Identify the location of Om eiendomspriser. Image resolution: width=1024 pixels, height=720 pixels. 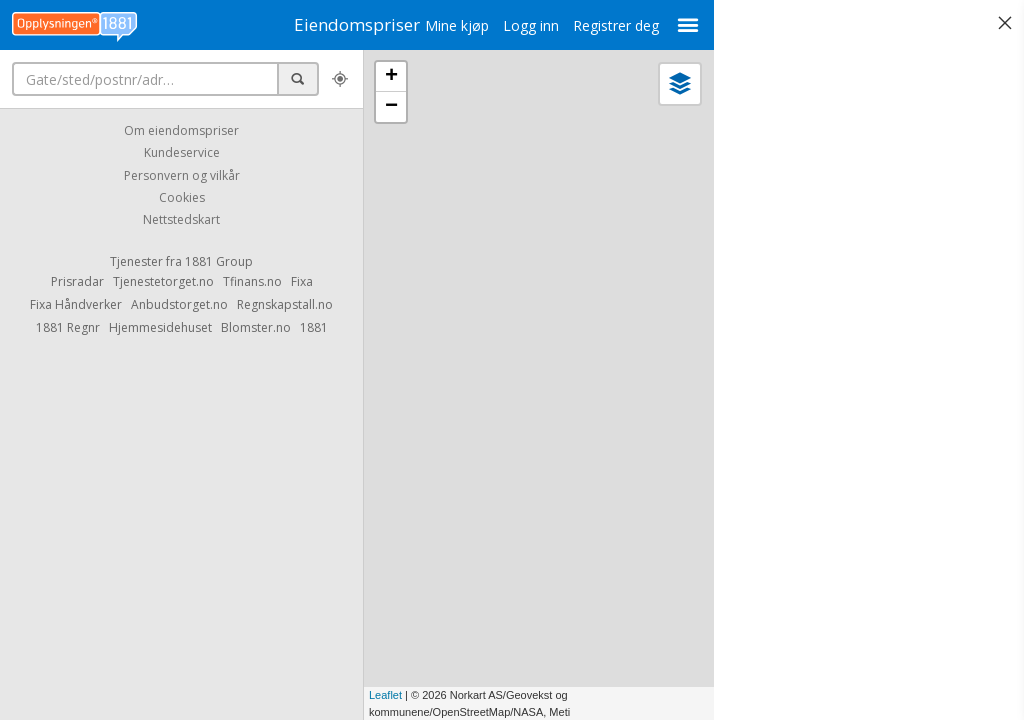
(181, 130).